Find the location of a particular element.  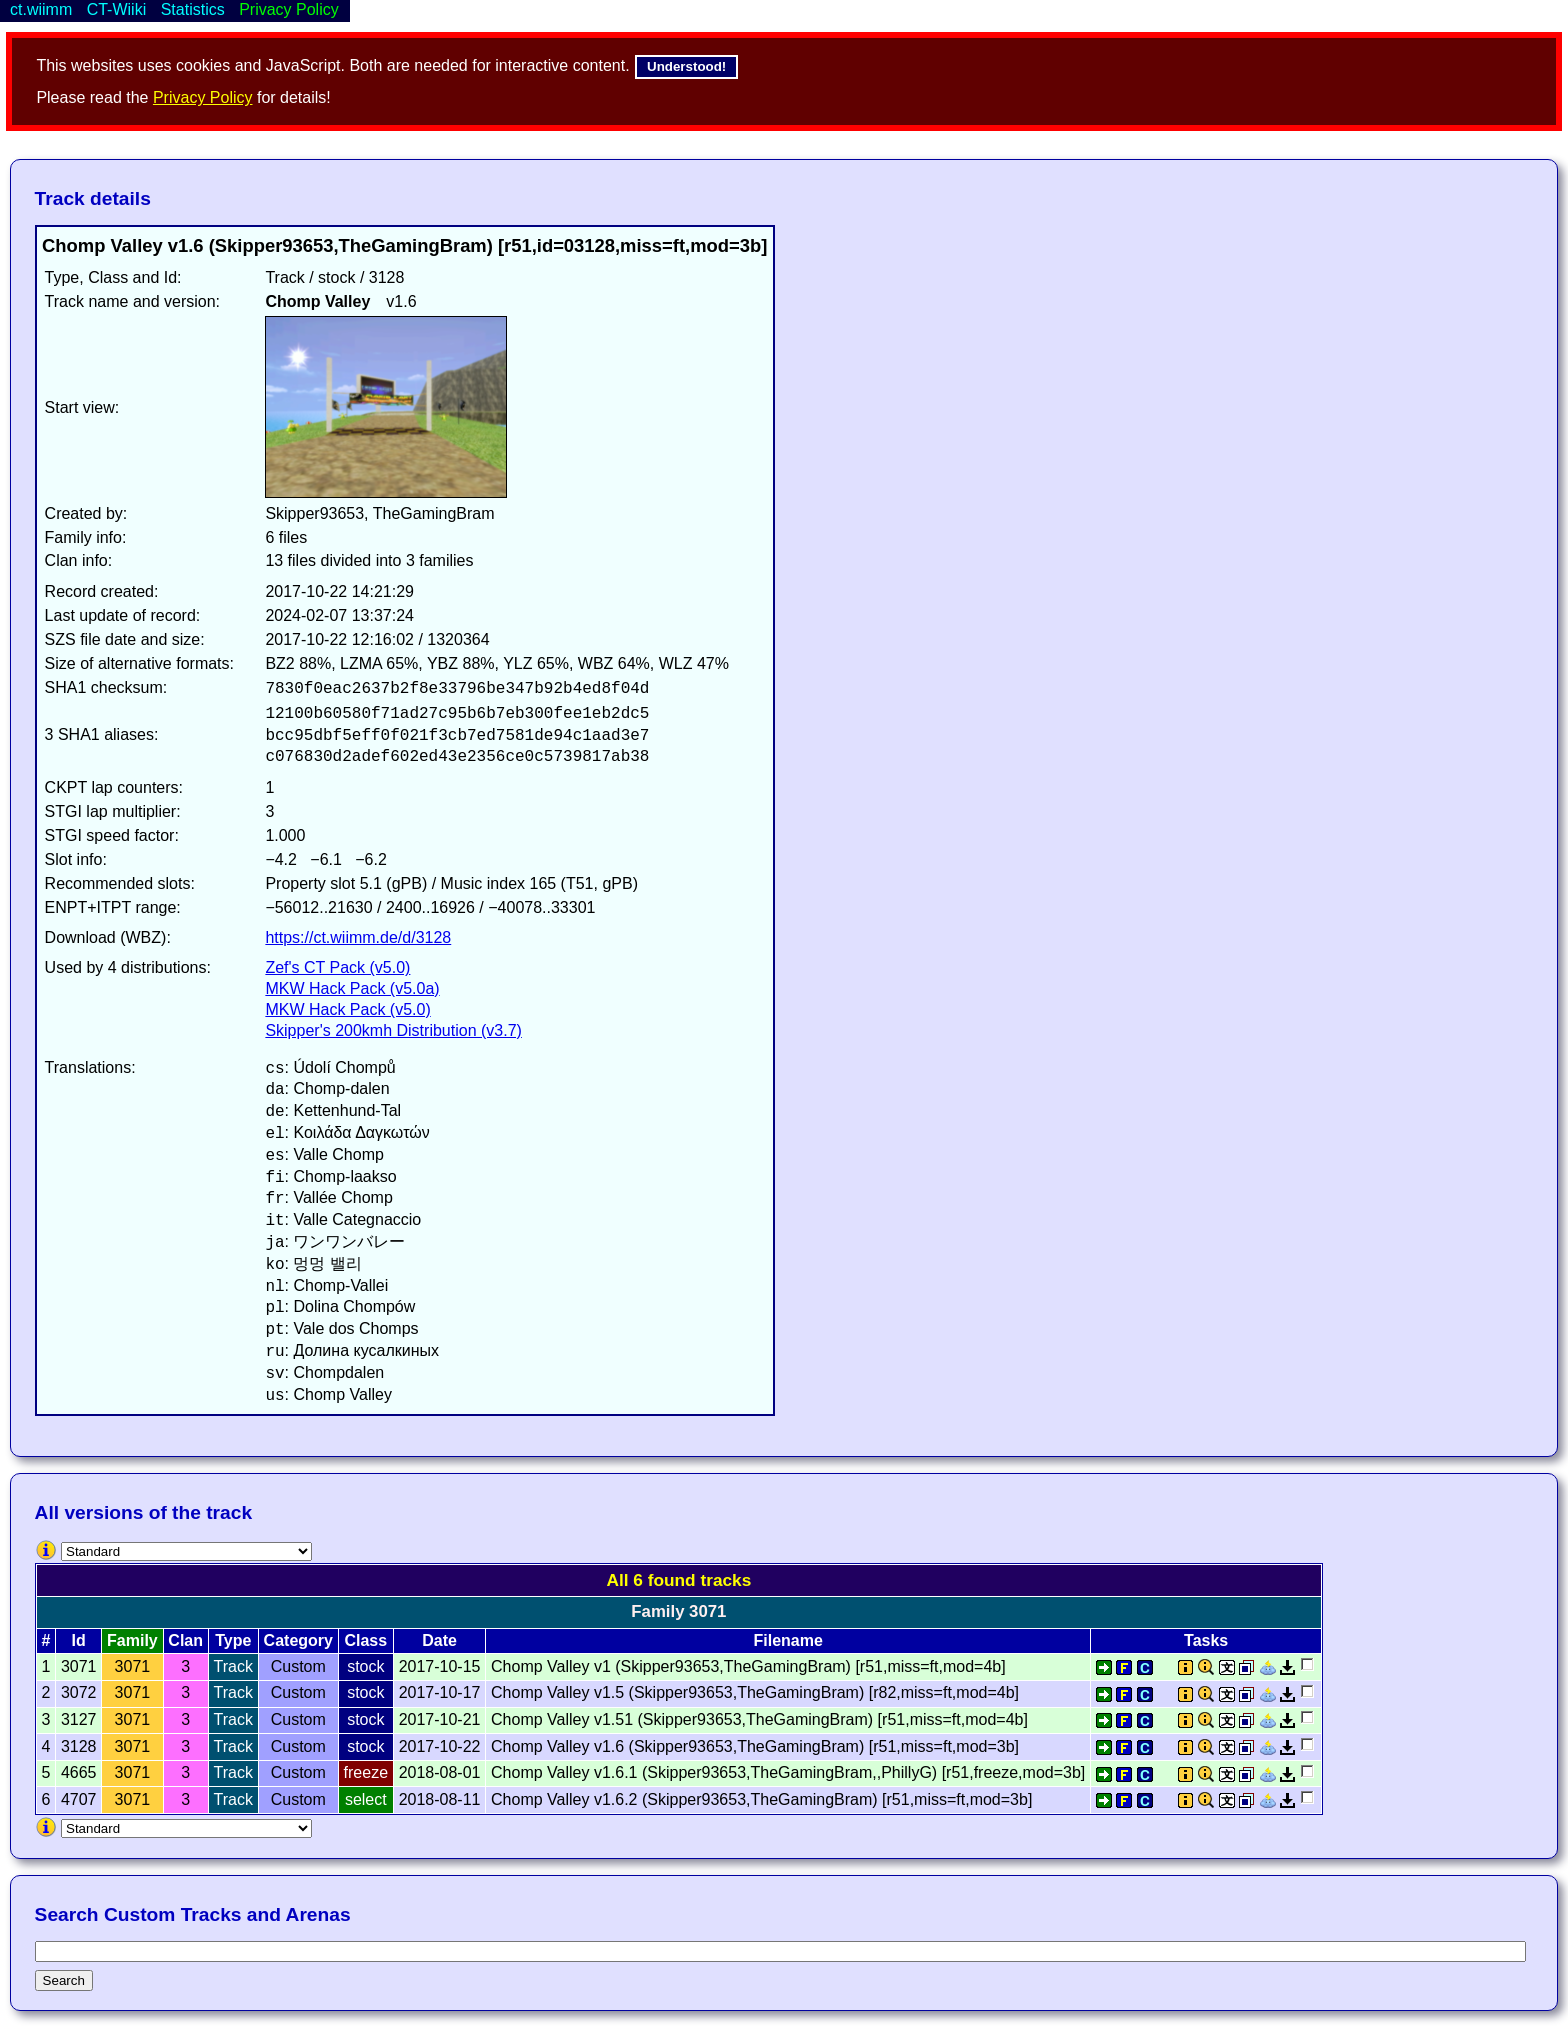

ct.wiimm is located at coordinates (41, 9).